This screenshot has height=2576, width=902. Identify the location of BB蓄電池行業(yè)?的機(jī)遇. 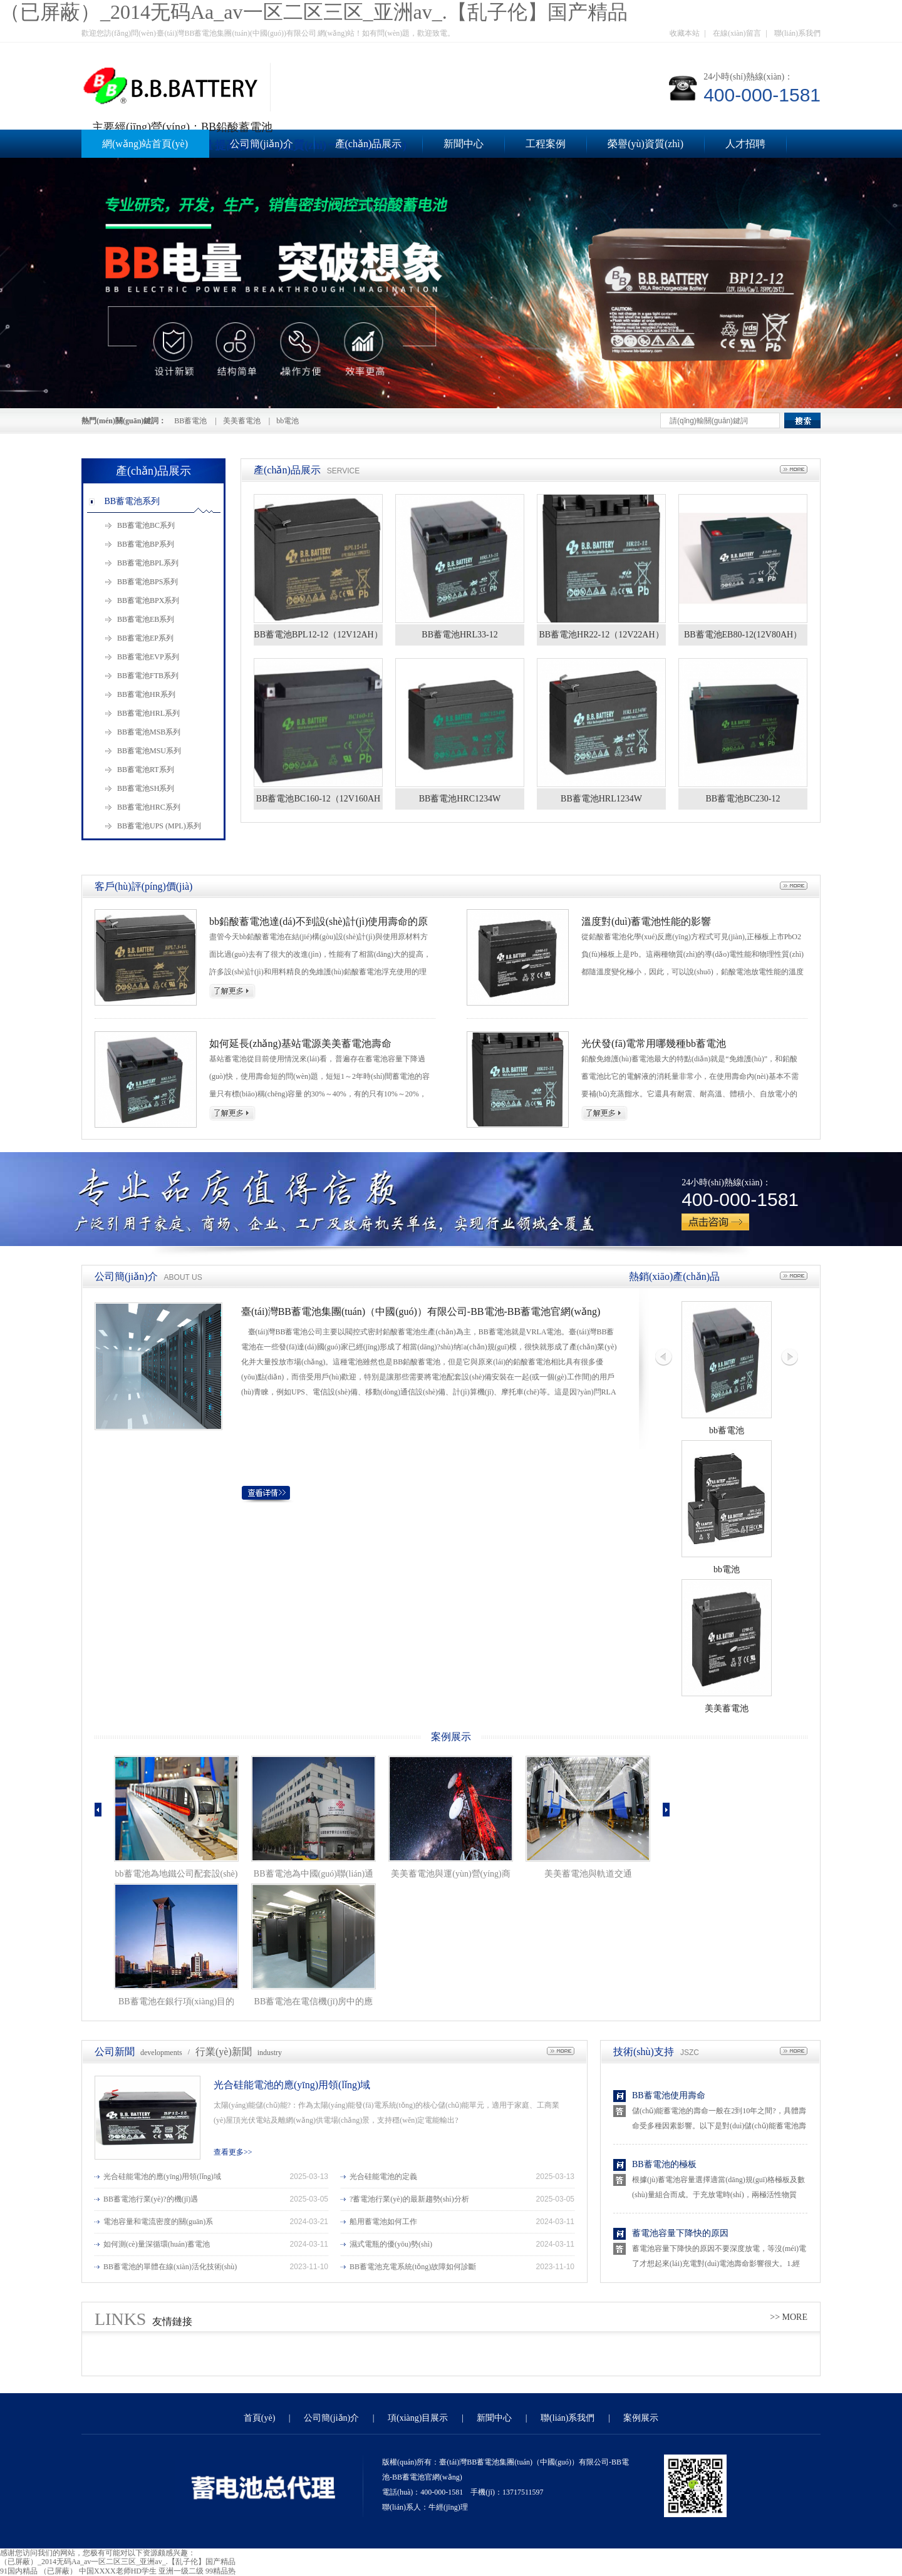
(150, 2199).